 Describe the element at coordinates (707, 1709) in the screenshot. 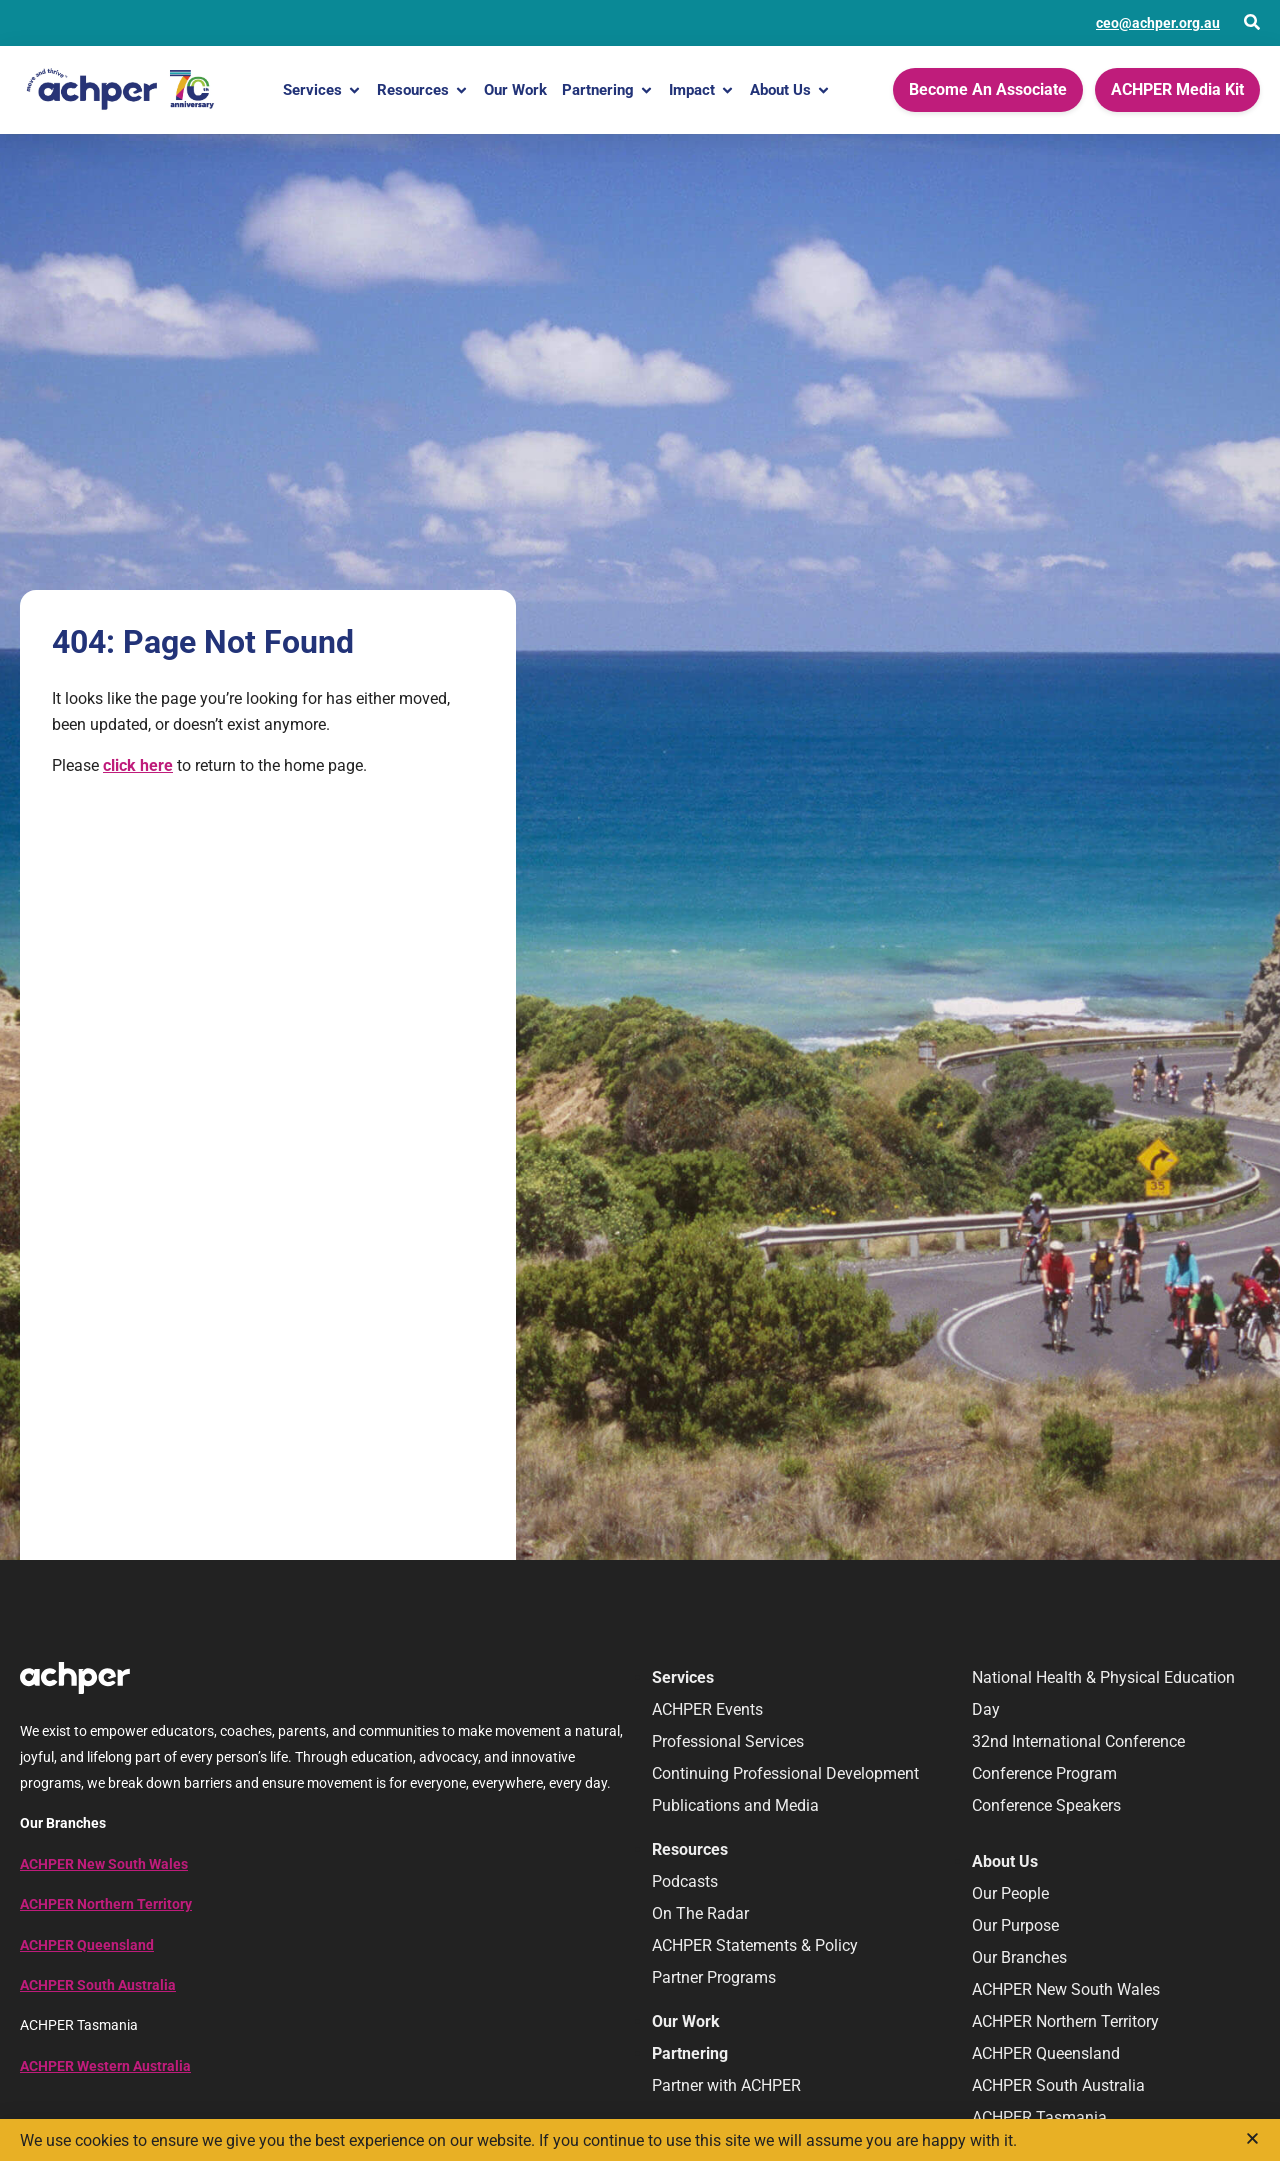

I see `ACHPER Events` at that location.